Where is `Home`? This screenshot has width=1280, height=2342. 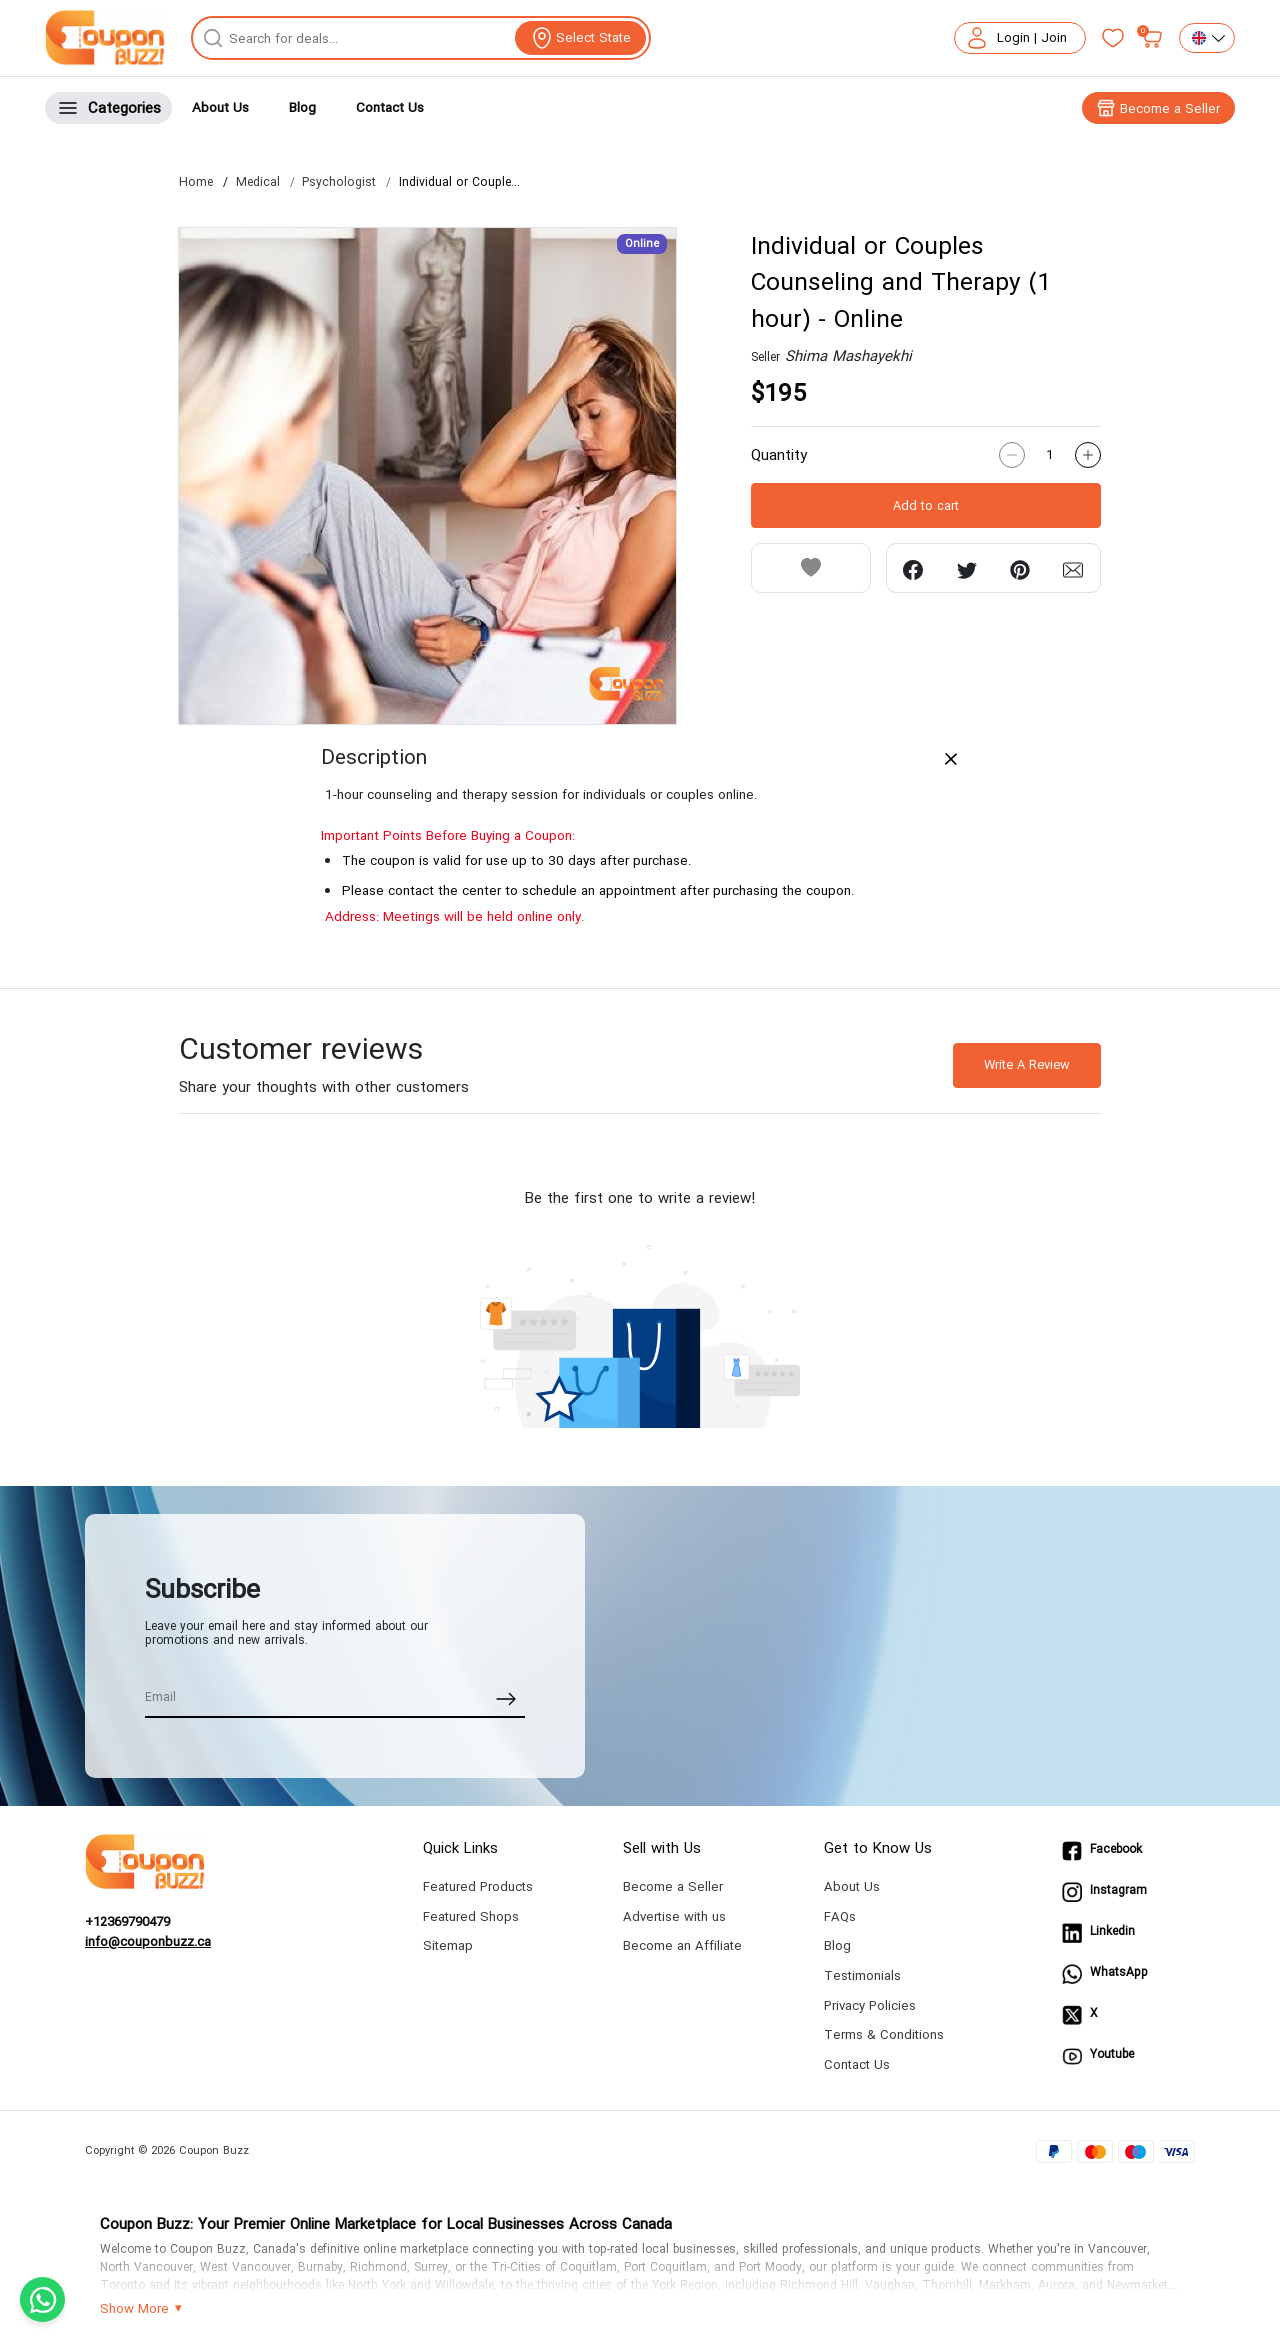
Home is located at coordinates (196, 183).